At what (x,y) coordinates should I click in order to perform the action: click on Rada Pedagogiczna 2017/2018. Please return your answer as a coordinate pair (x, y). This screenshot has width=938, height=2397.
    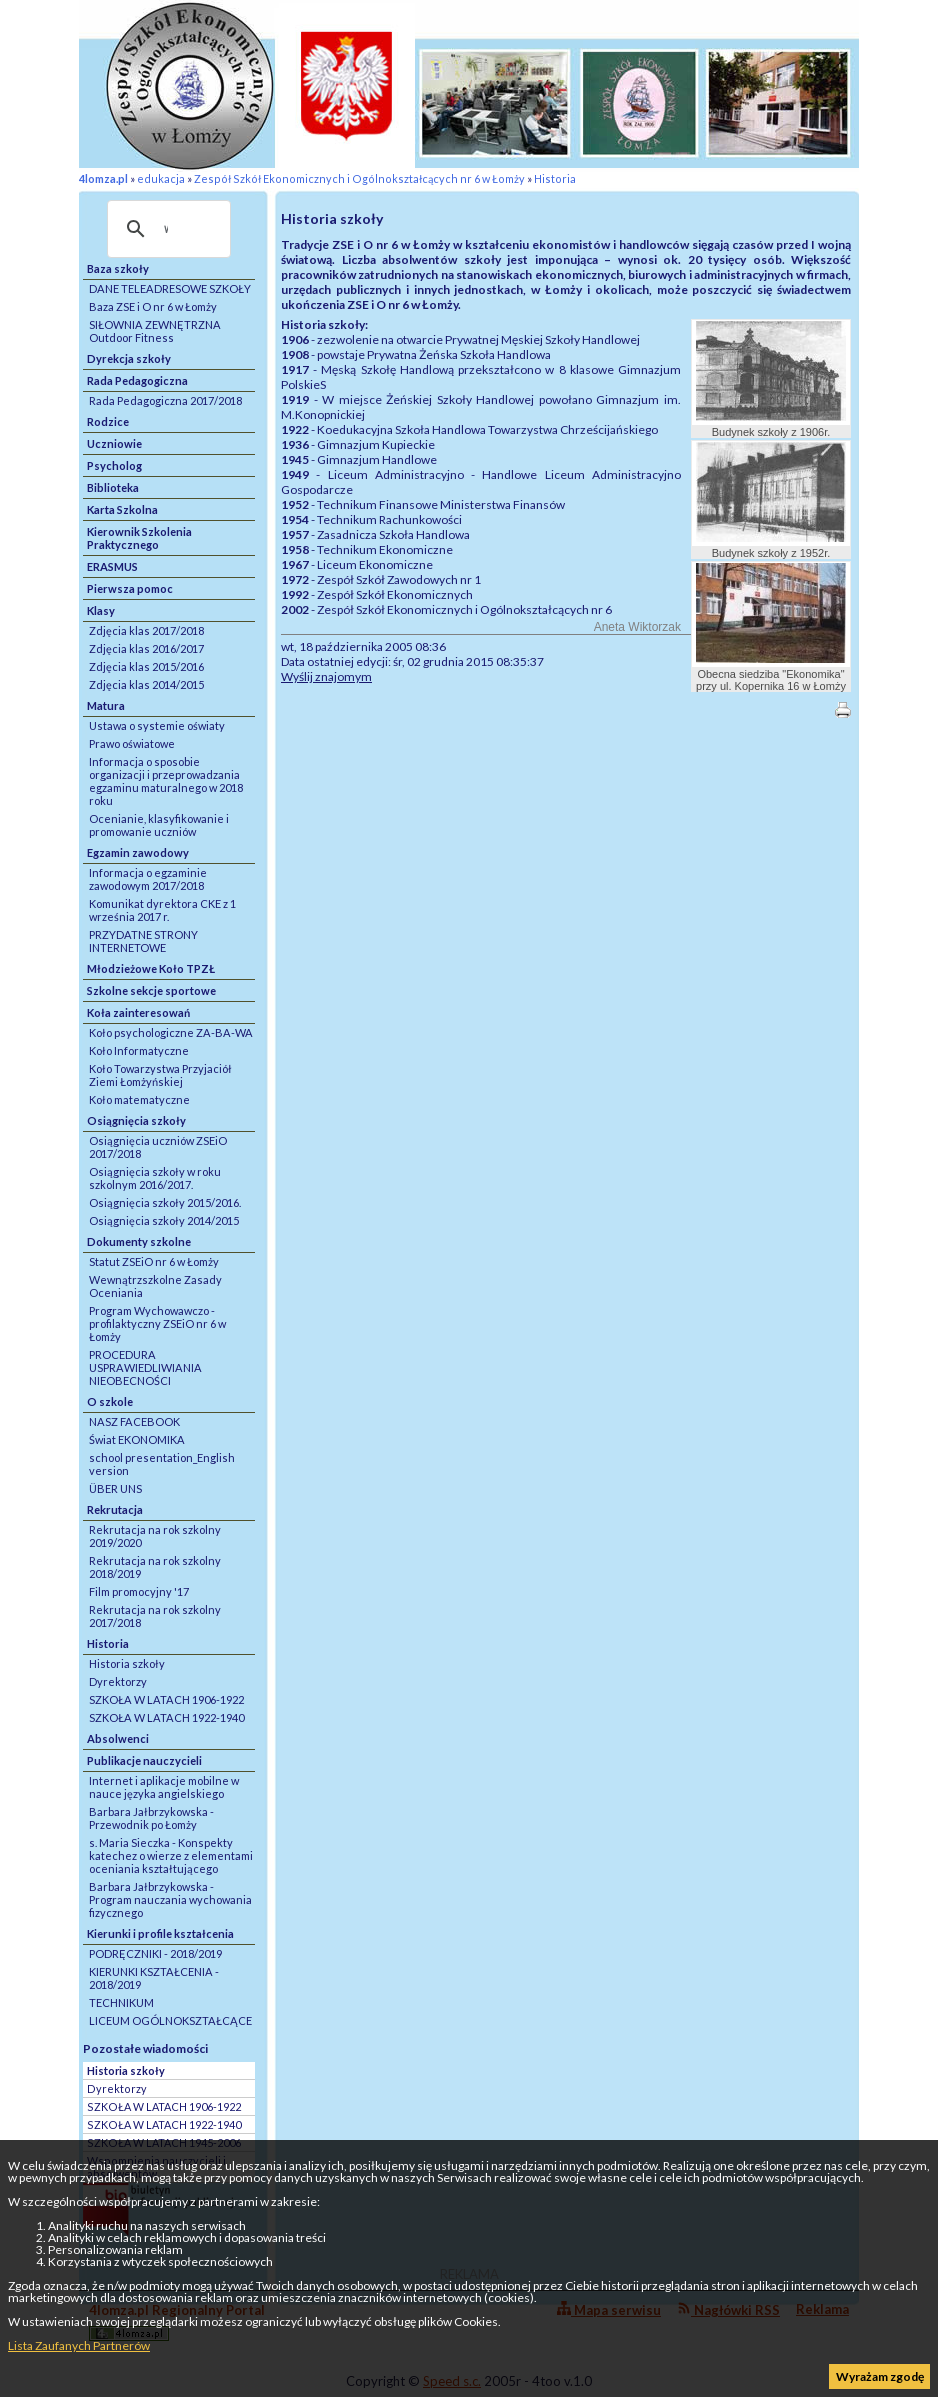
    Looking at the image, I should click on (165, 400).